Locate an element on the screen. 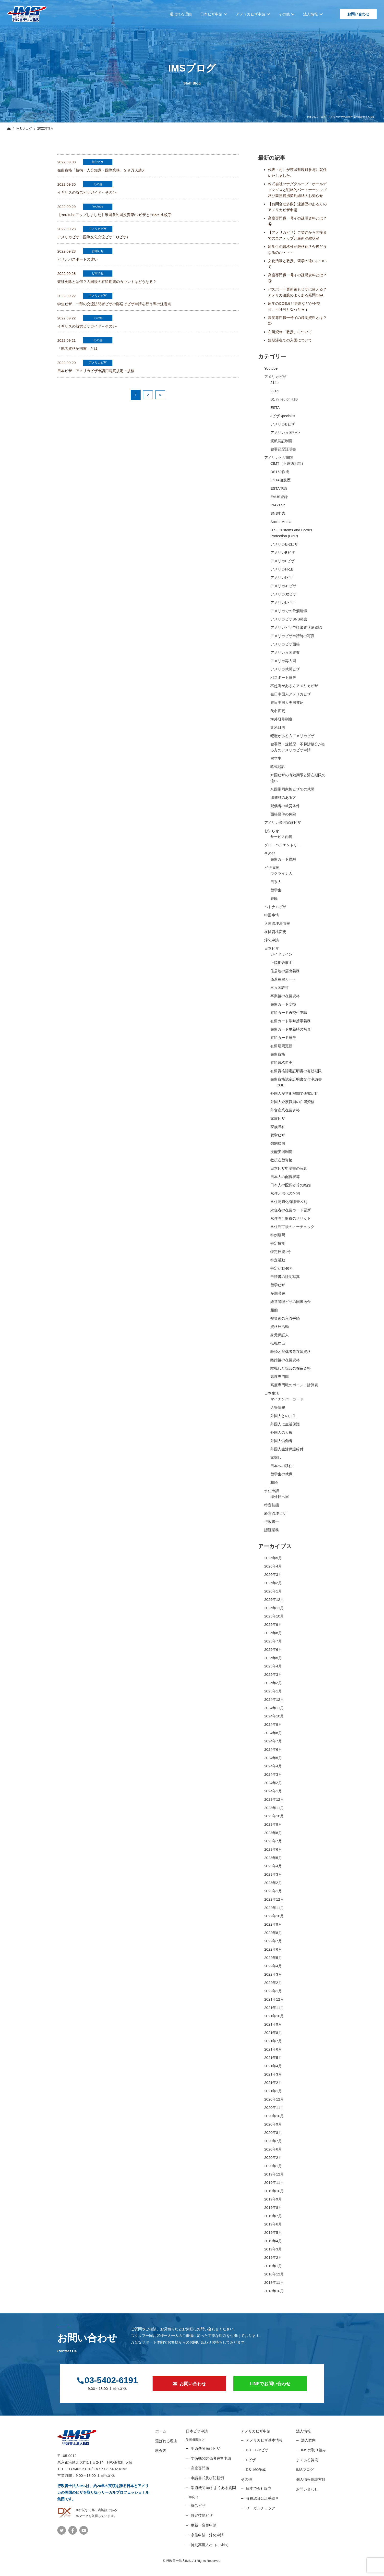  高度専門職のポイント計算表 is located at coordinates (294, 1385).